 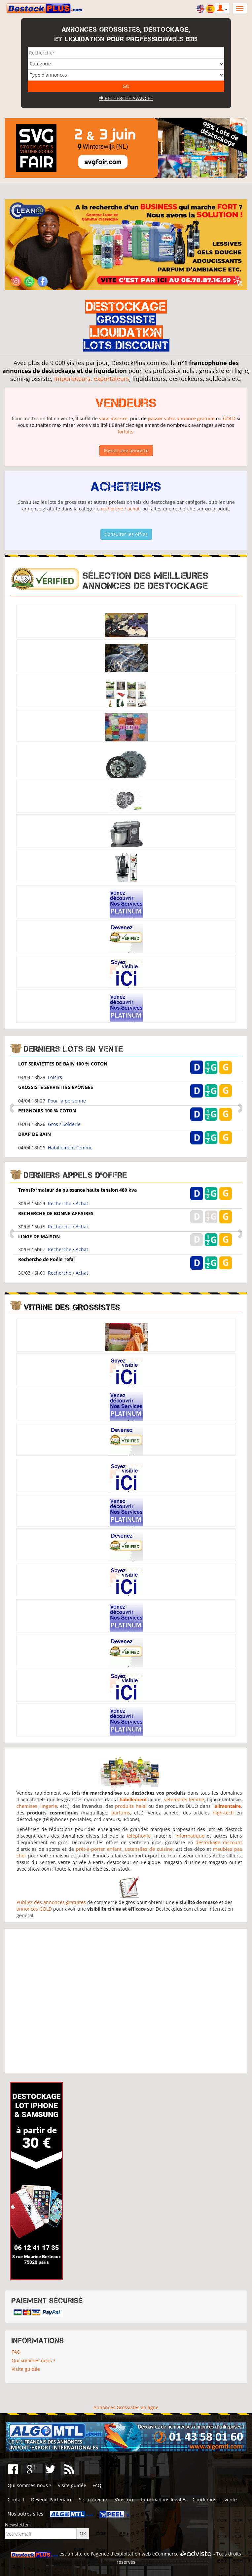 What do you see at coordinates (33, 2360) in the screenshot?
I see `Qui sommes-nous ?` at bounding box center [33, 2360].